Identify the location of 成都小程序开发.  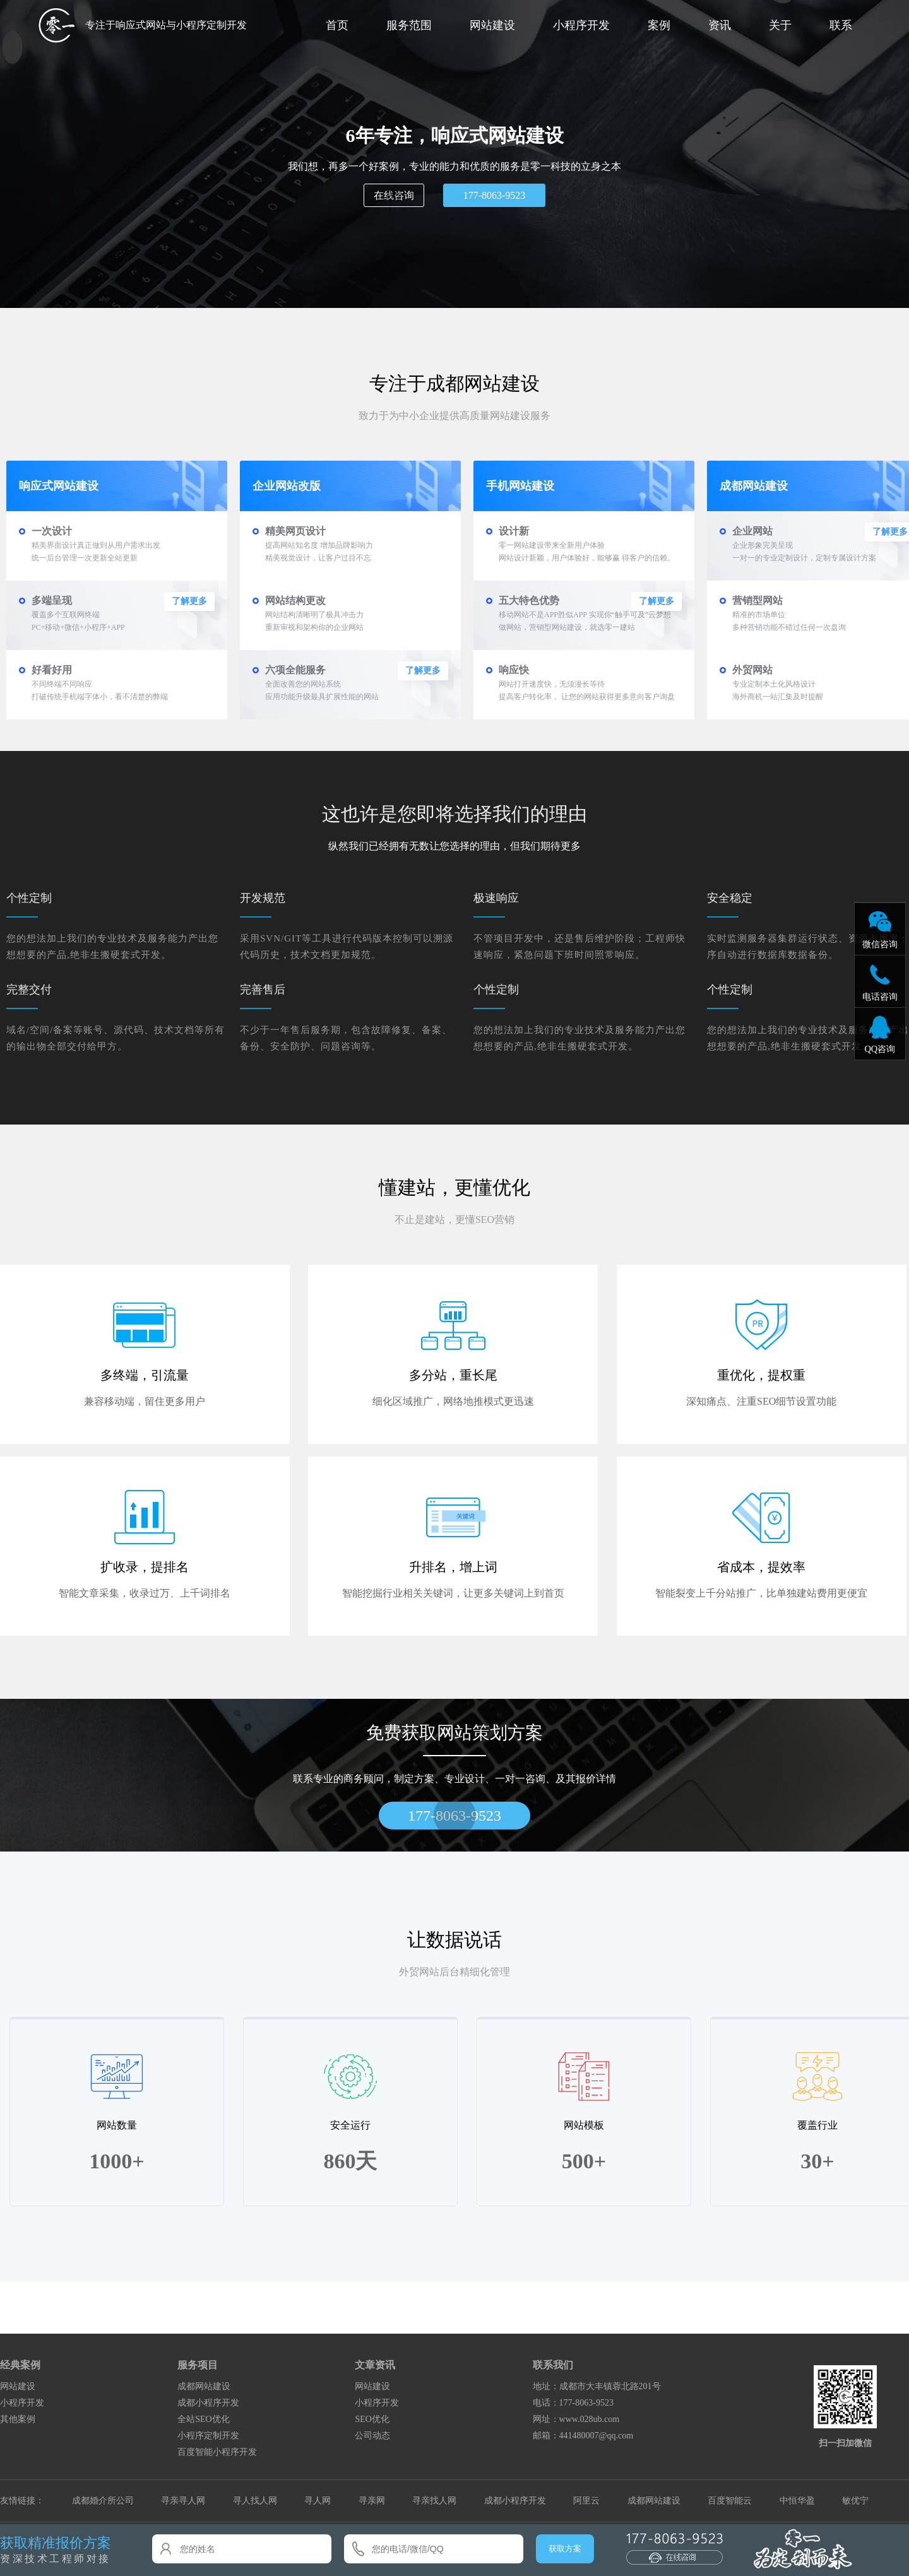
(208, 2403).